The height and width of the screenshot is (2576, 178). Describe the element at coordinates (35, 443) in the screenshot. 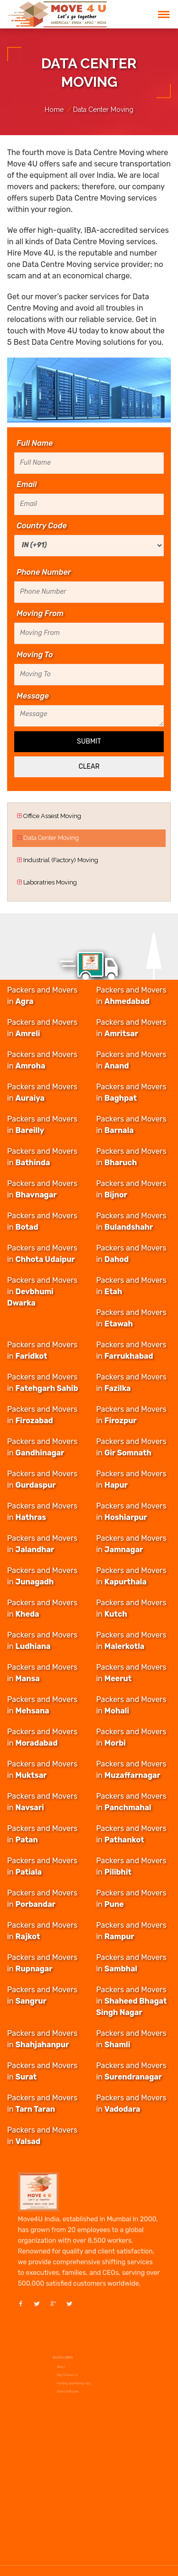

I see `Full Name` at that location.